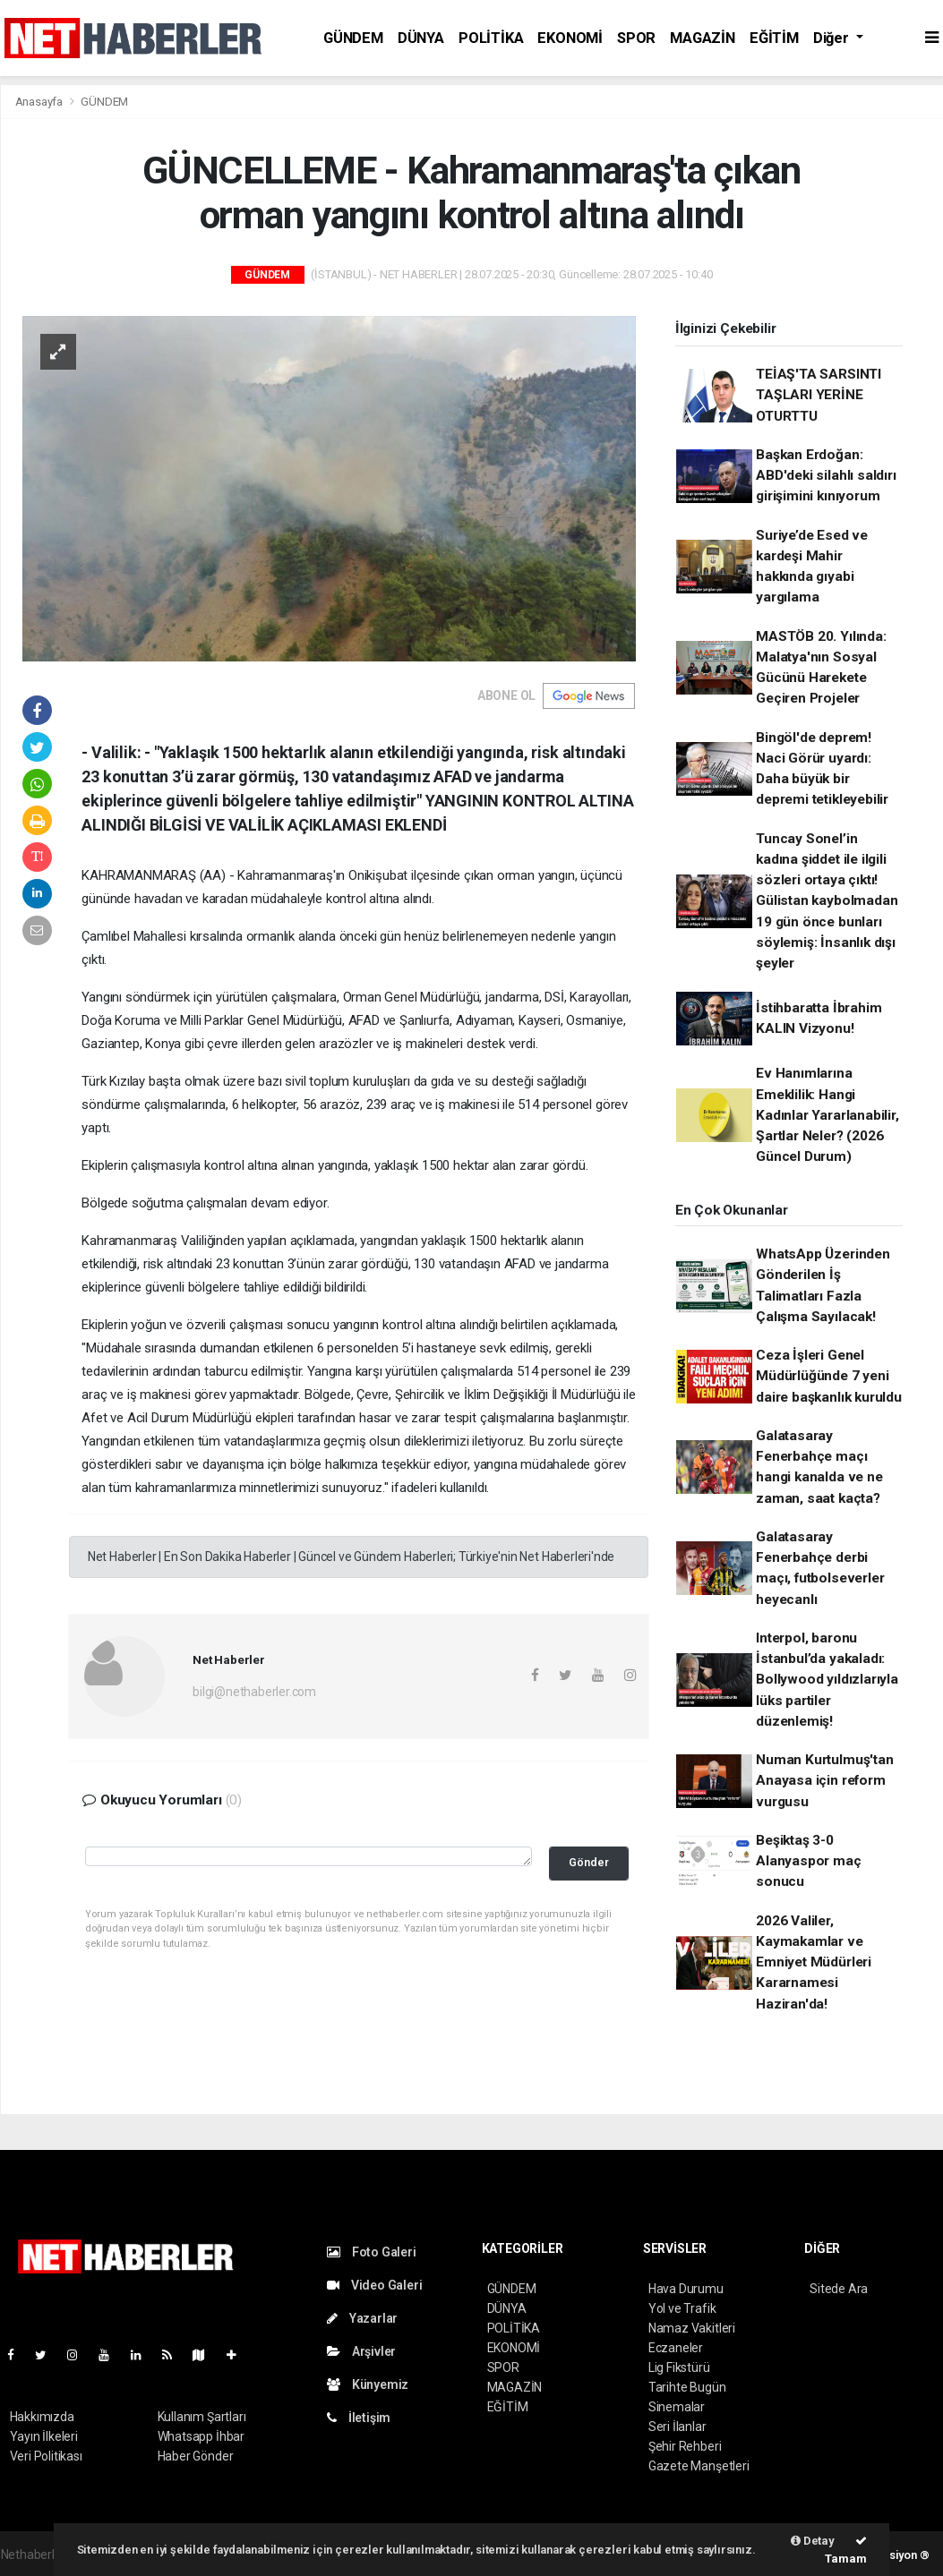 Image resolution: width=943 pixels, height=2576 pixels. Describe the element at coordinates (367, 2384) in the screenshot. I see `Künyemiz` at that location.